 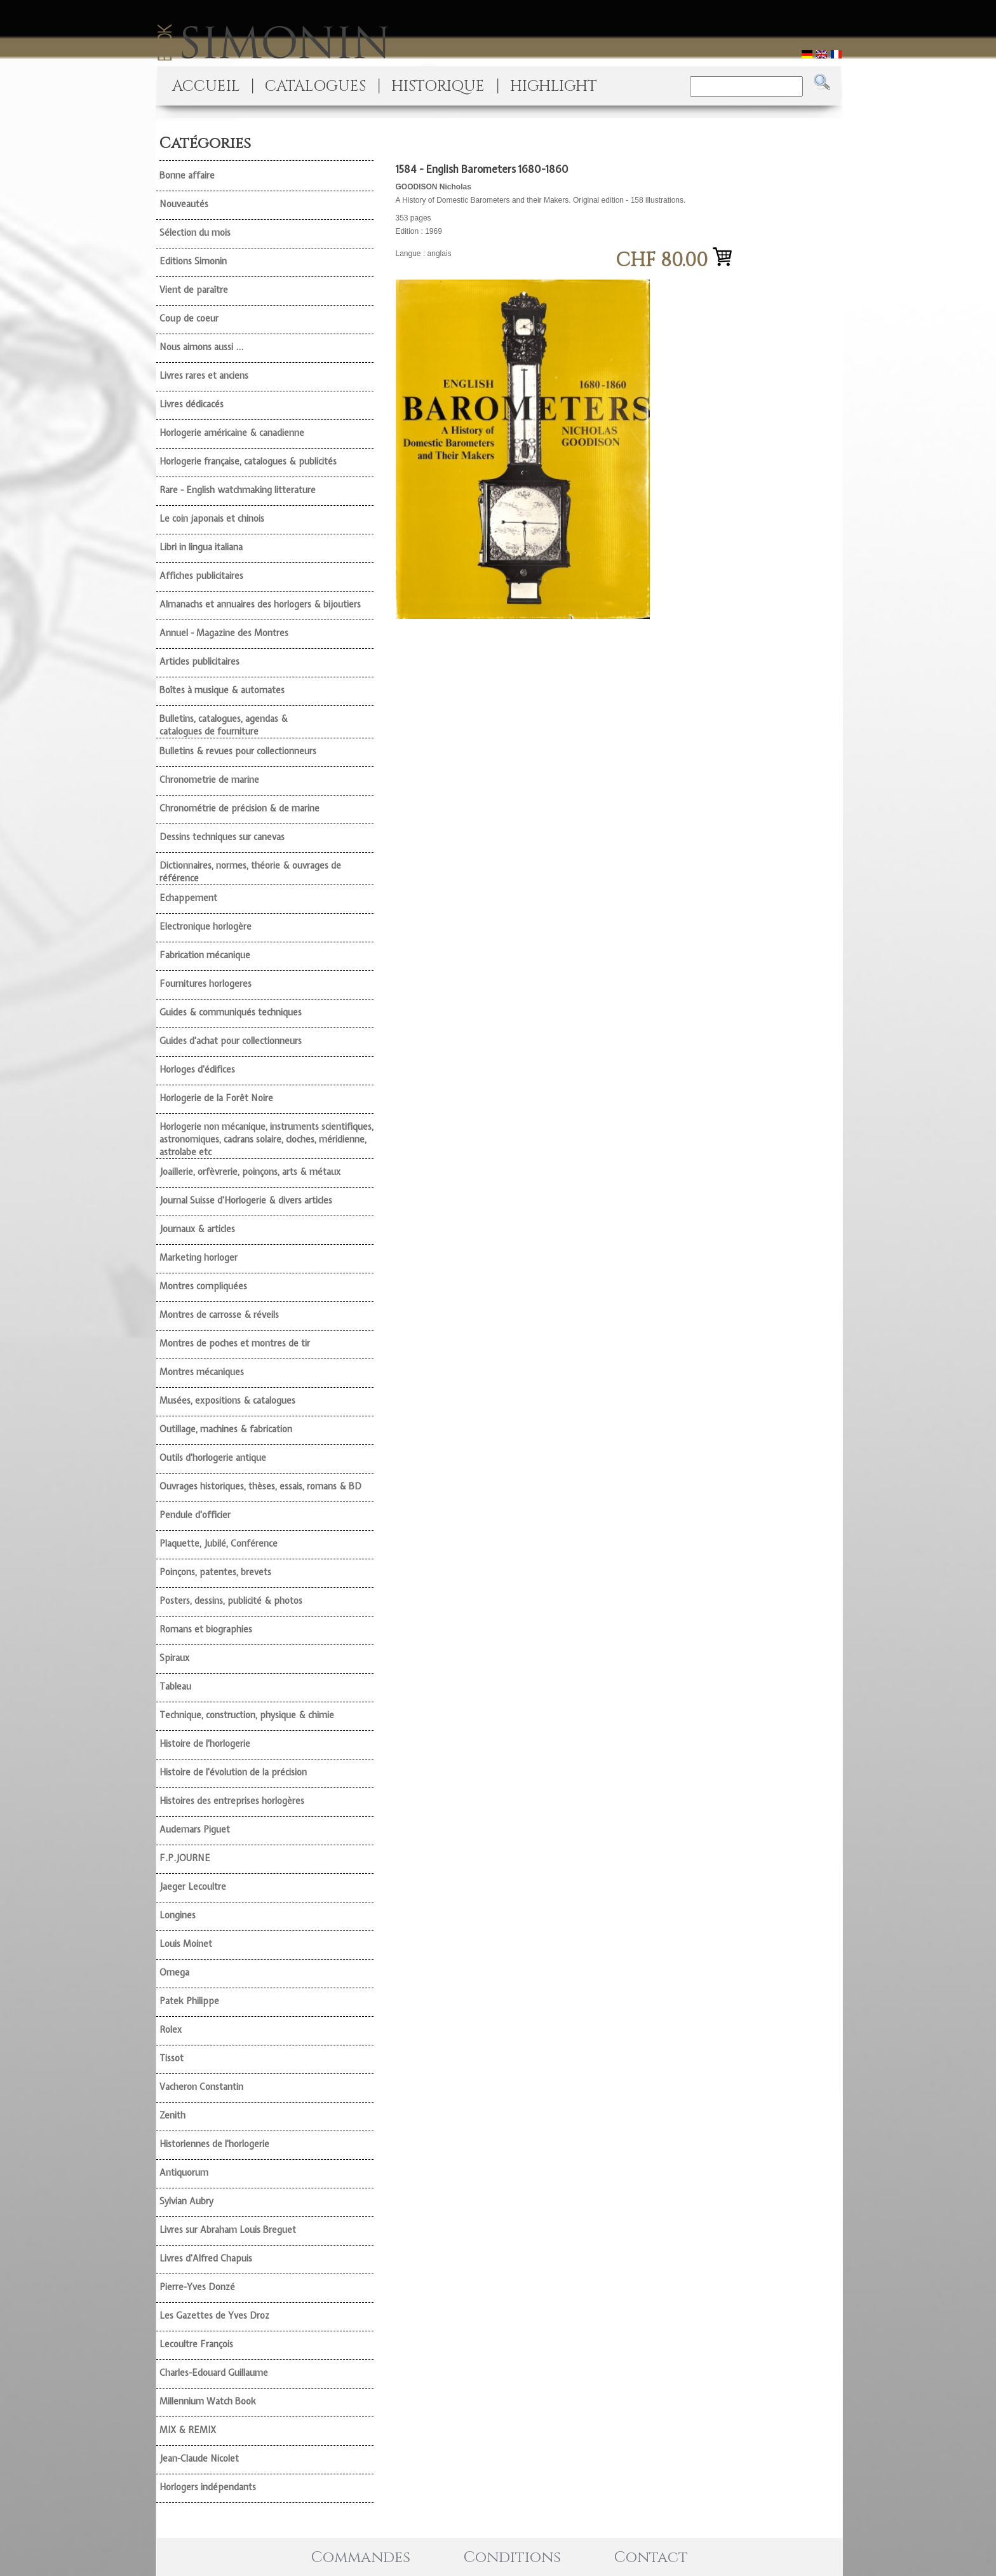 I want to click on Montres de carrosse & réveils, so click(x=219, y=1314).